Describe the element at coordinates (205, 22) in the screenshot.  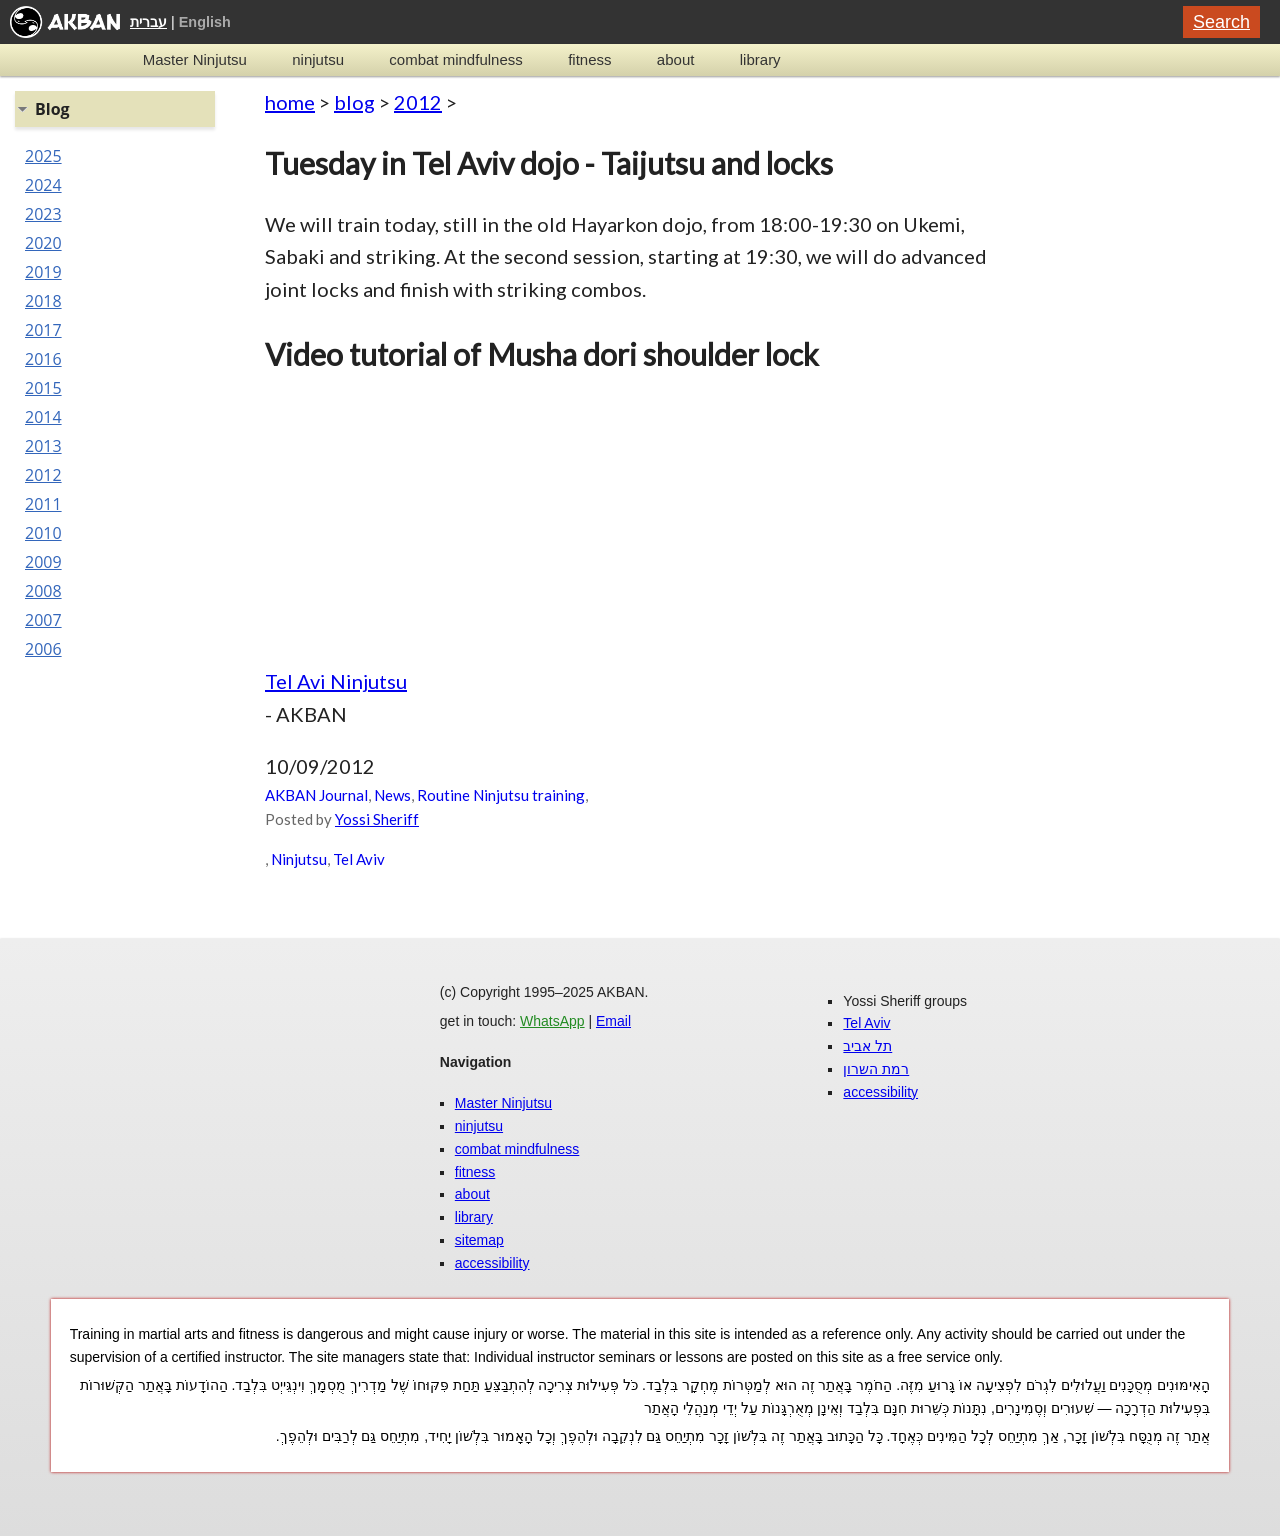
I see `English` at that location.